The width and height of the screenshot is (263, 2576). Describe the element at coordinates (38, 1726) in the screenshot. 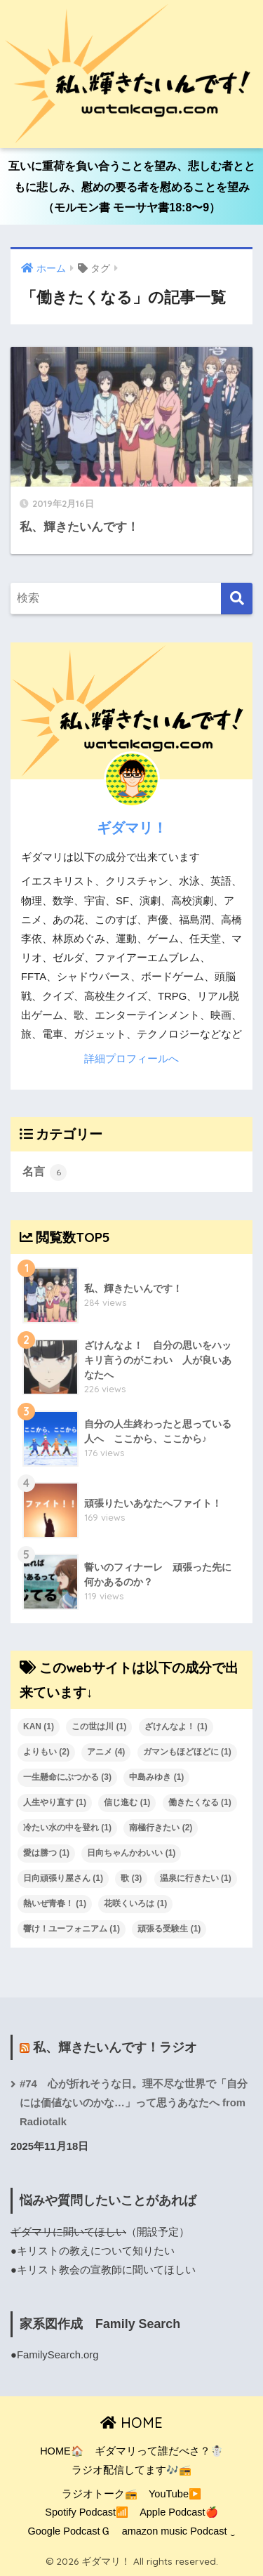

I see `KAN [KAN (1個の項目)]` at that location.